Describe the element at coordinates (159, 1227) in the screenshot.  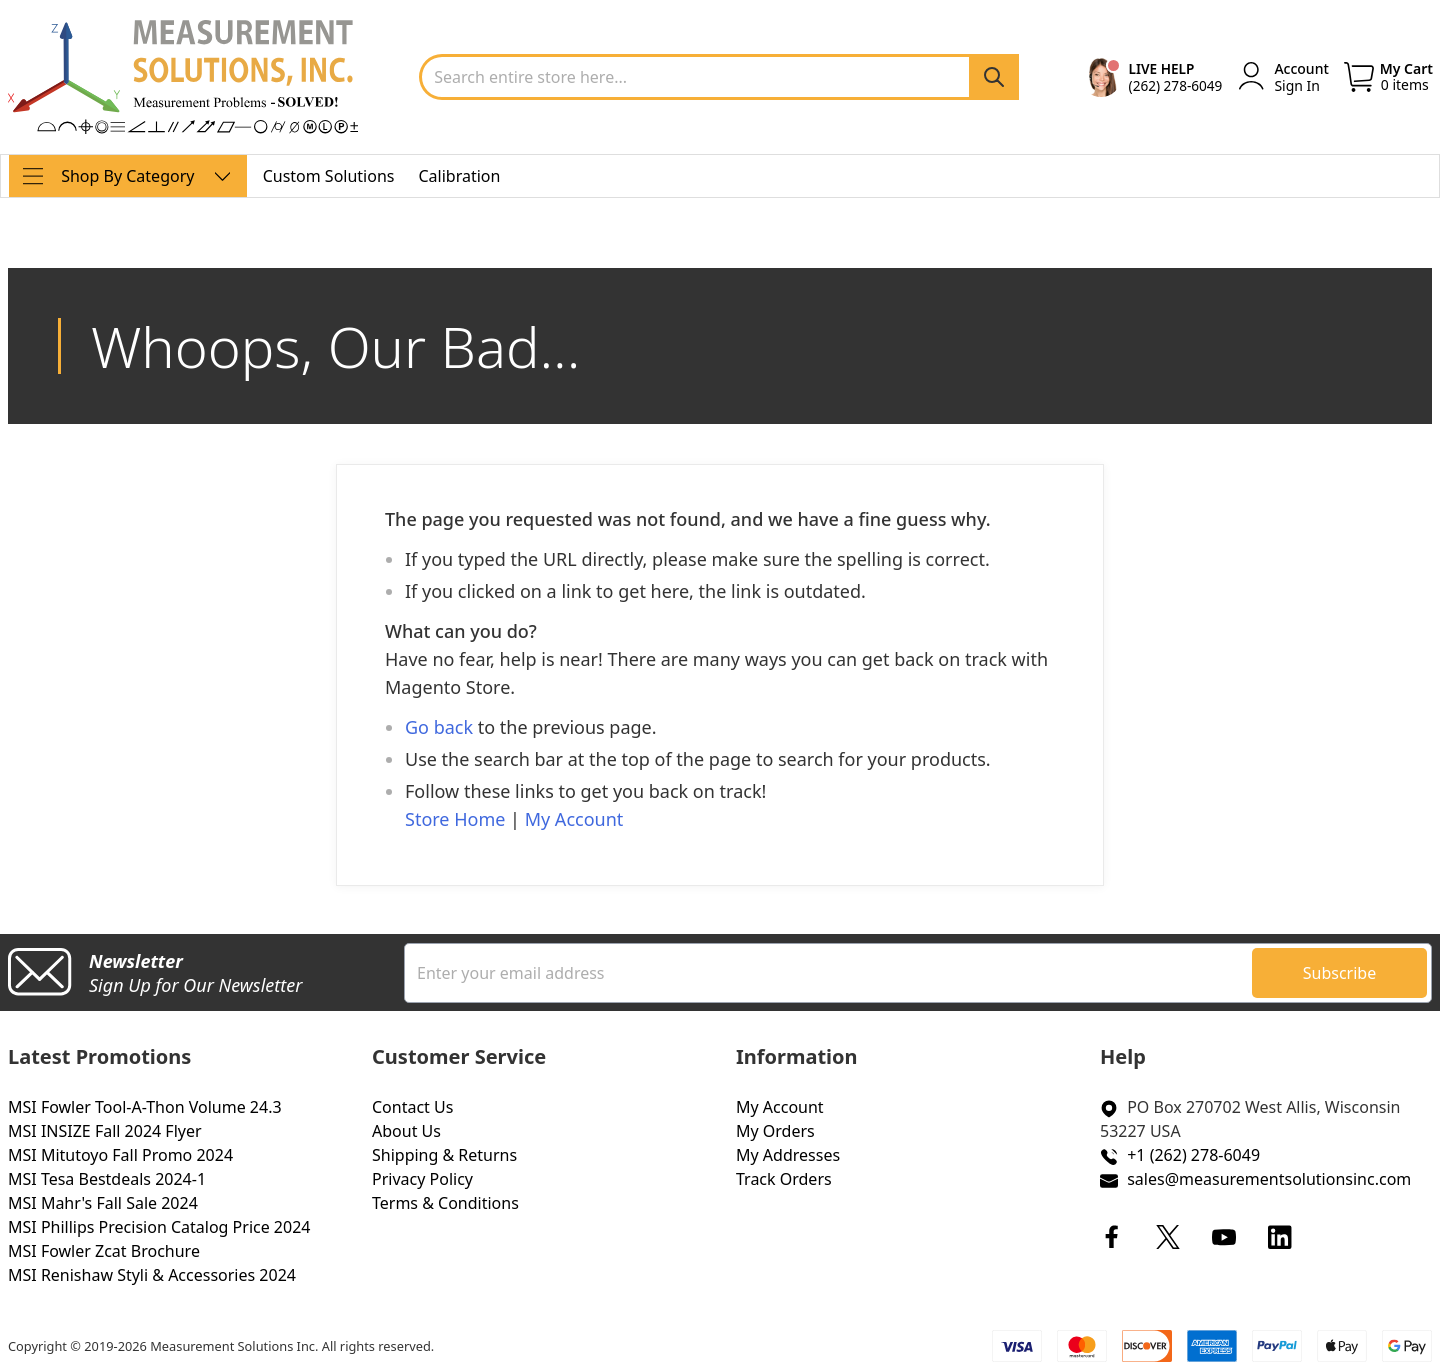
I see `MSI Phillips Precision Catalog Price 2024` at that location.